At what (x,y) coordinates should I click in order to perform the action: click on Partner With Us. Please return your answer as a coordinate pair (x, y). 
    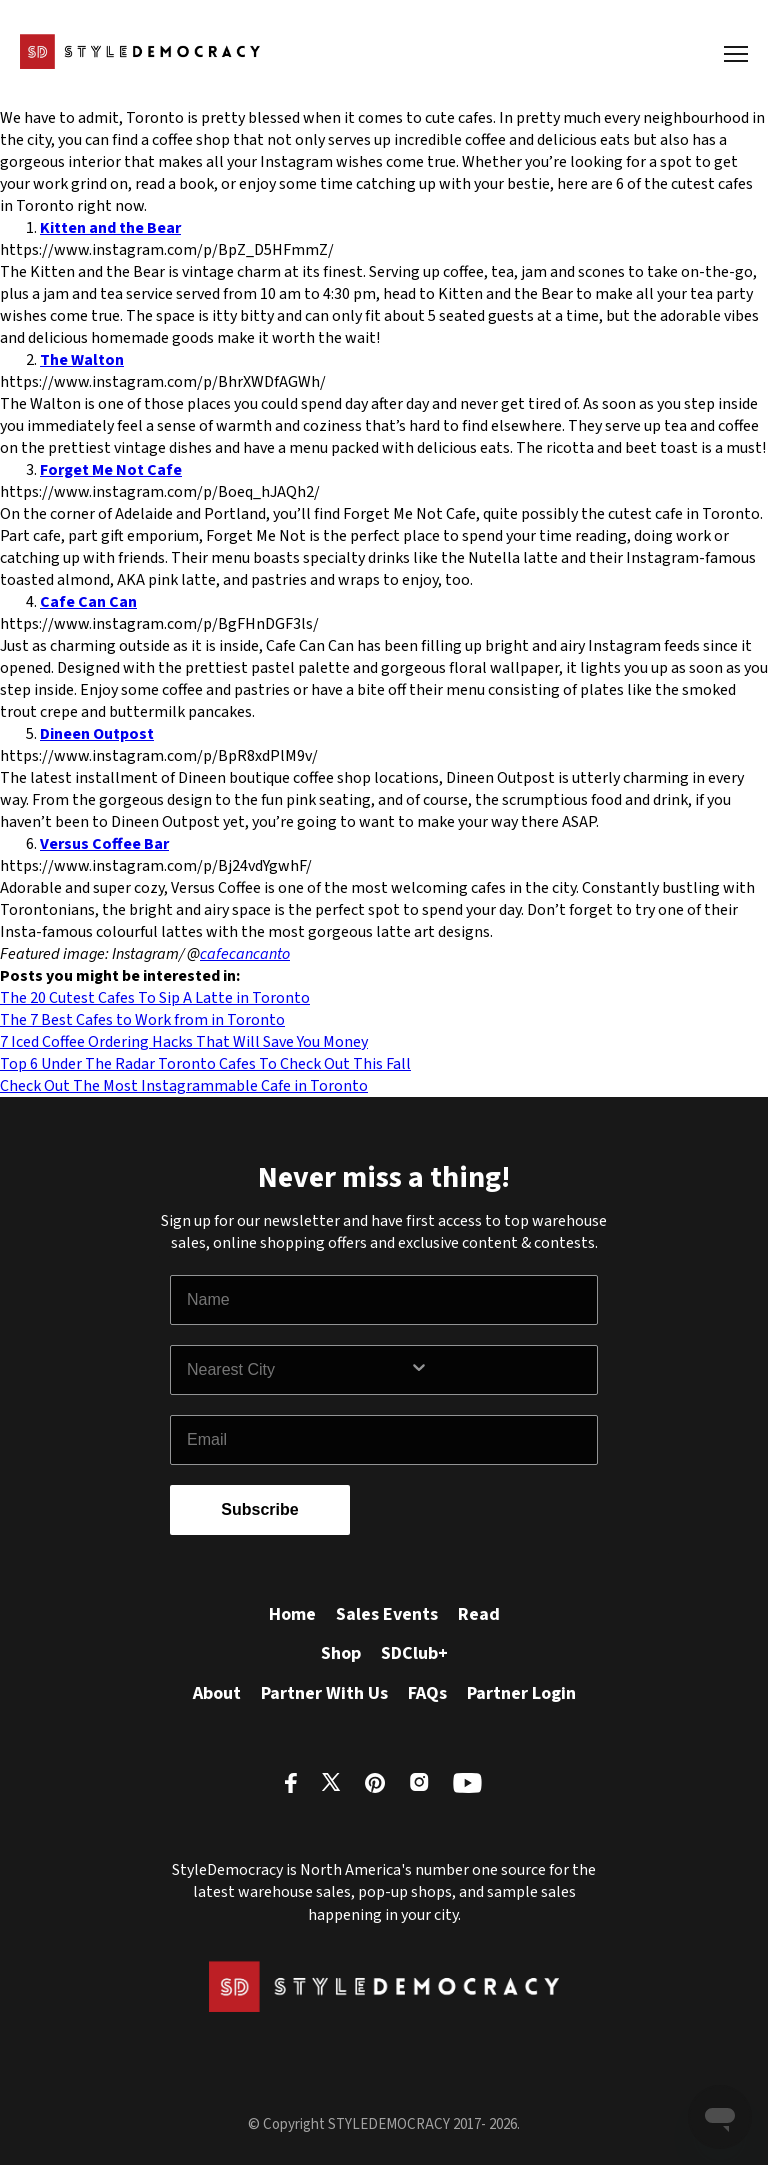
    Looking at the image, I should click on (324, 1693).